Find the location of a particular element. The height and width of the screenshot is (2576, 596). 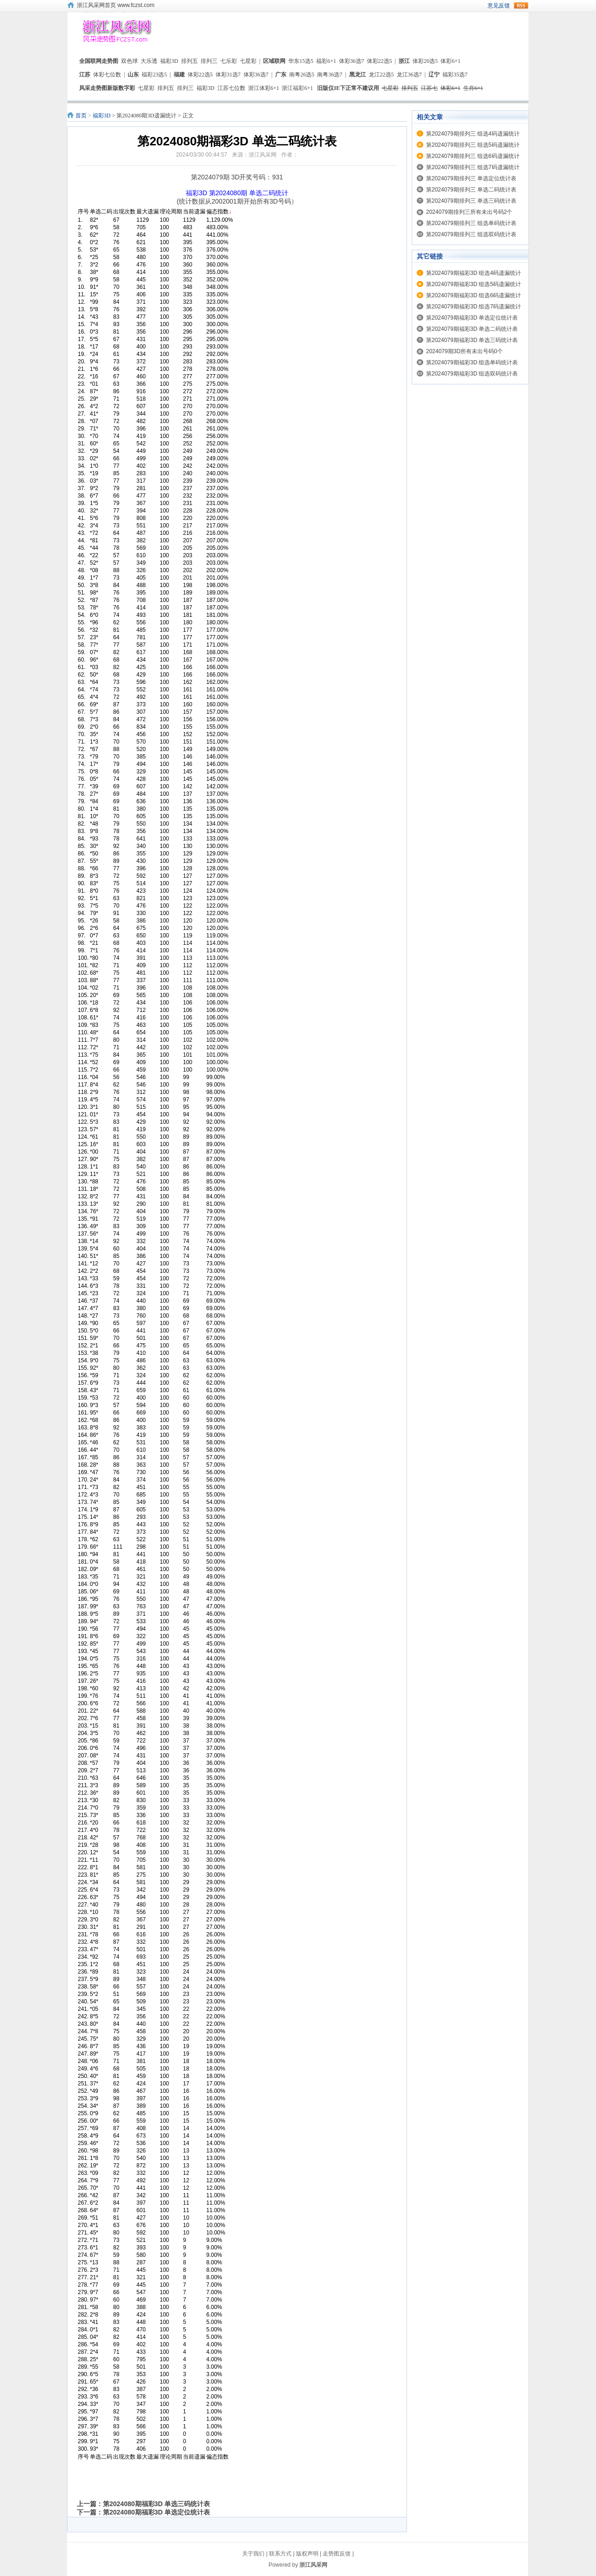

体彩七位数 is located at coordinates (107, 74).